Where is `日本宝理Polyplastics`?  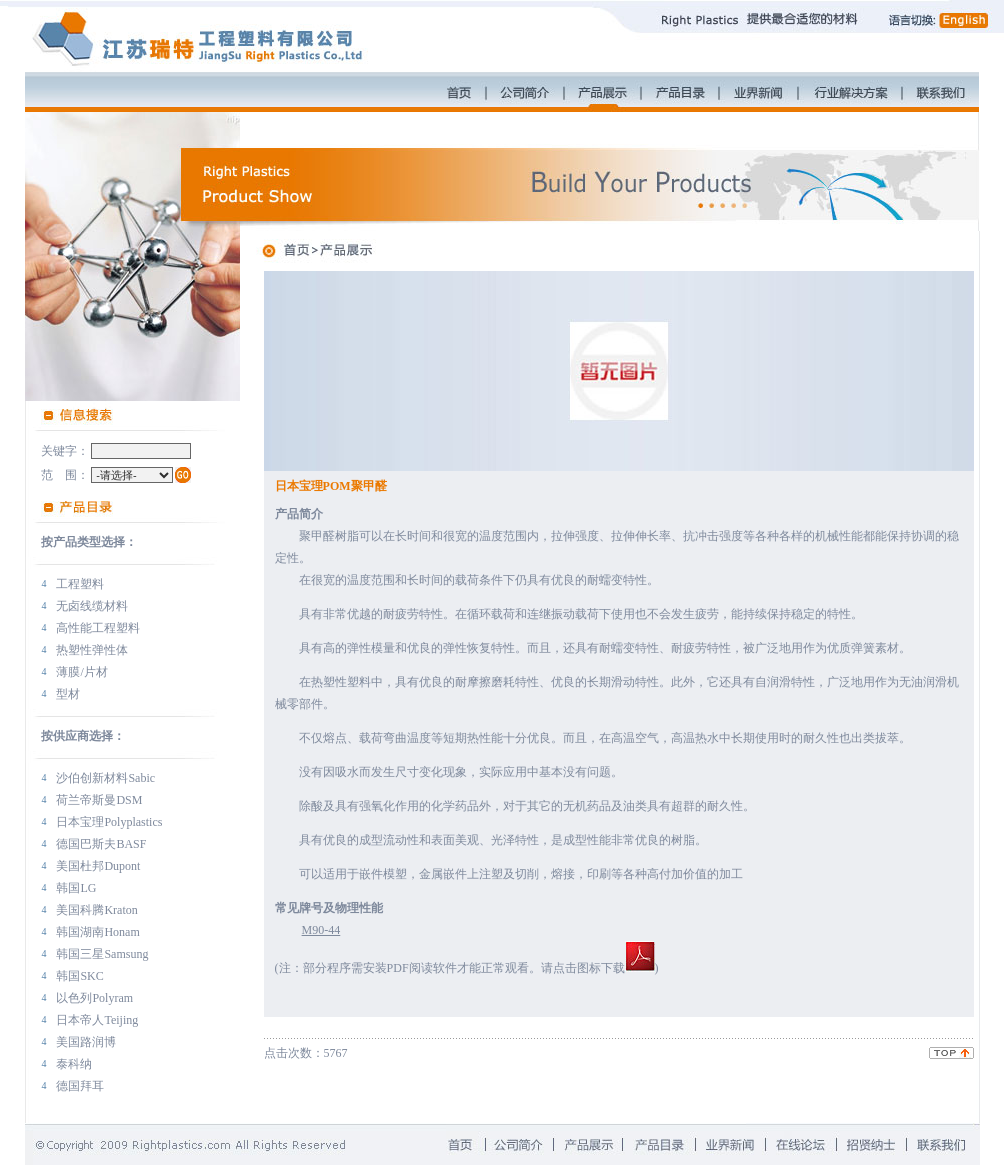
日本宝理Polyplastics is located at coordinates (109, 822).